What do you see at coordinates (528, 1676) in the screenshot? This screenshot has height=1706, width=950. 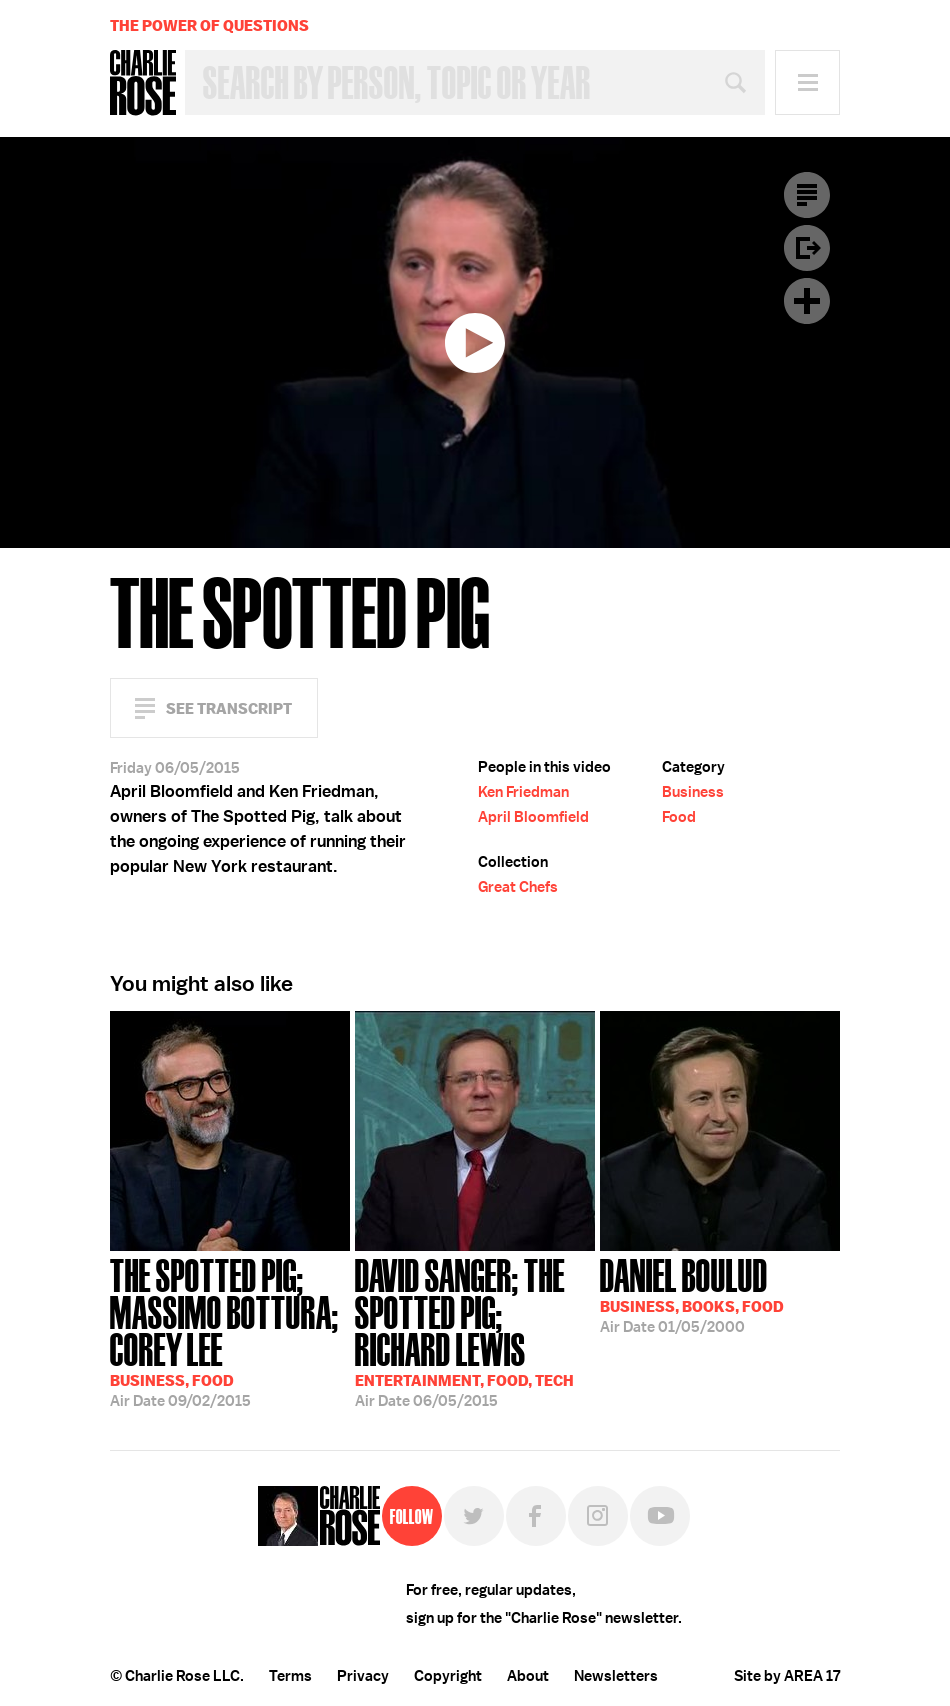 I see `About` at bounding box center [528, 1676].